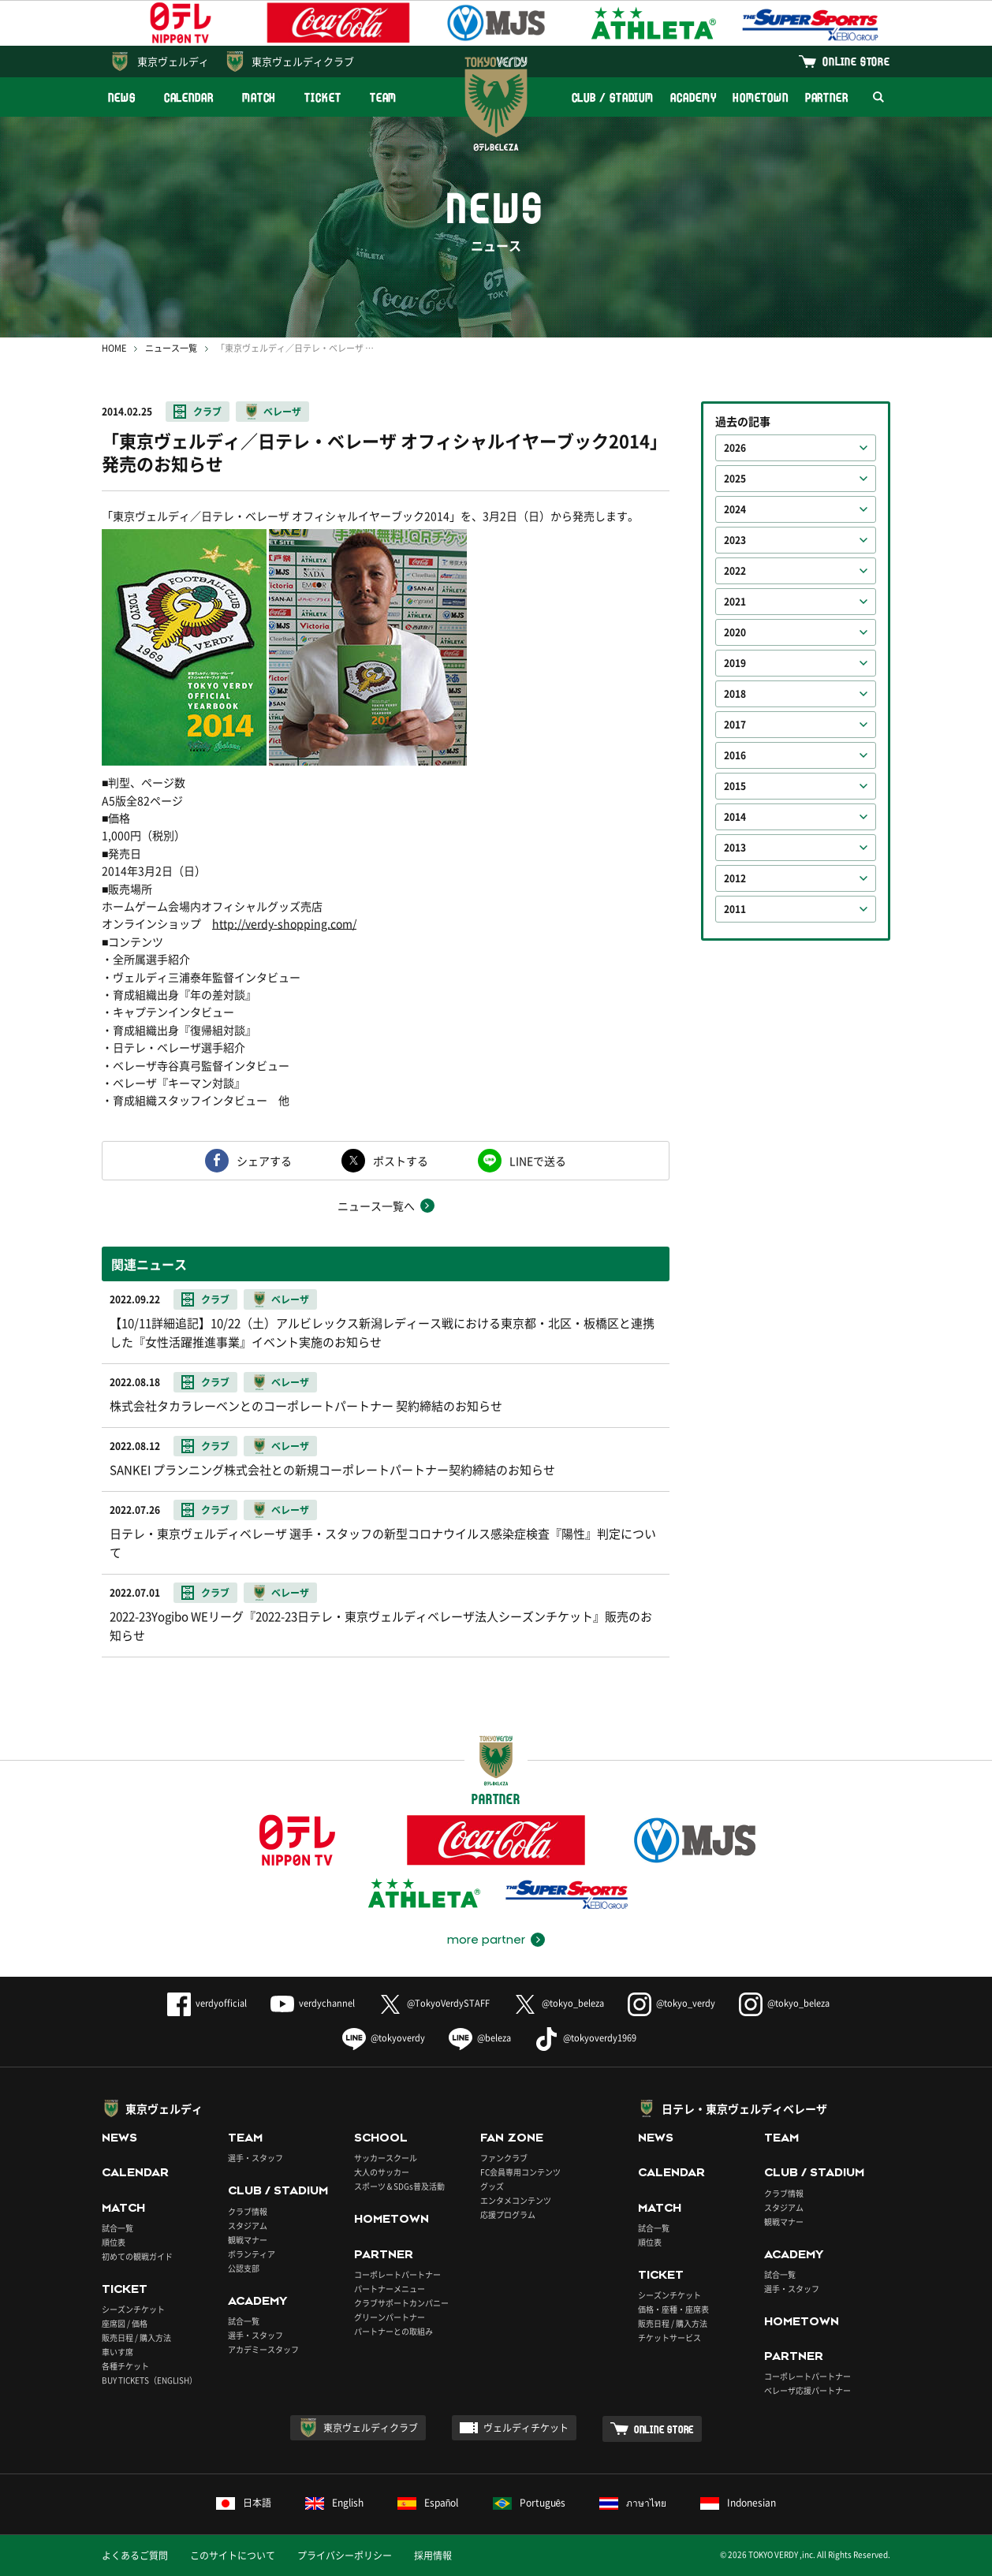 This screenshot has width=992, height=2576. Describe the element at coordinates (393, 2331) in the screenshot. I see `パートナーとの取組み` at that location.